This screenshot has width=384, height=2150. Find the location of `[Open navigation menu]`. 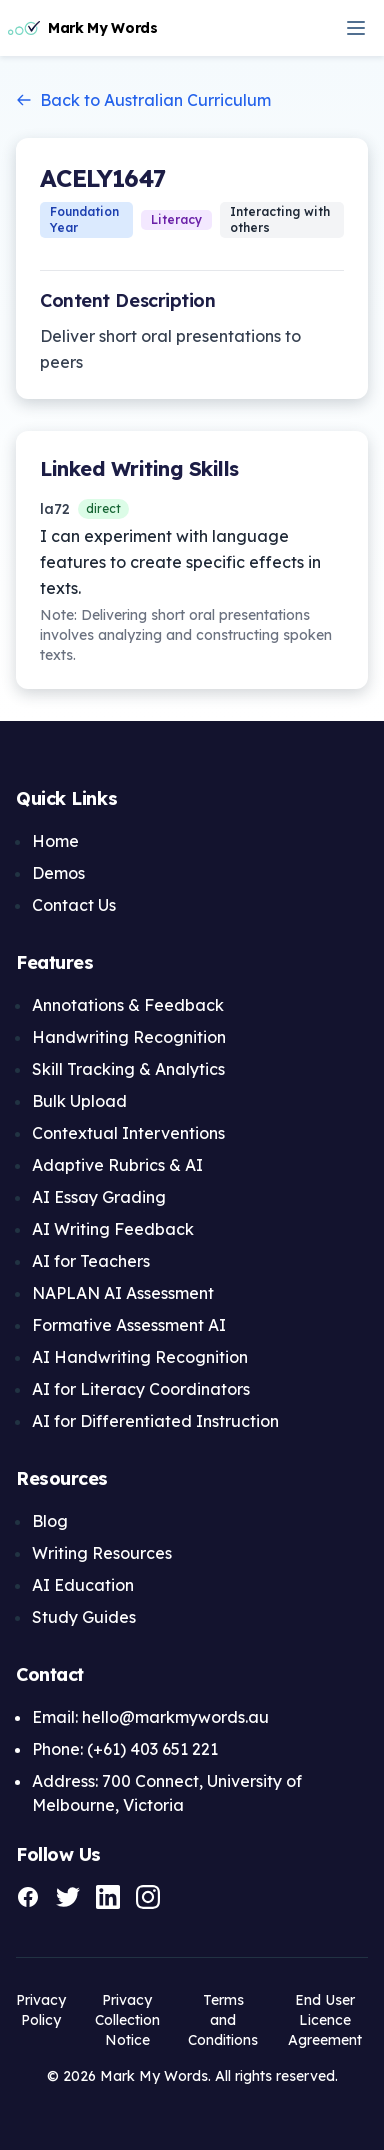

[Open navigation menu] is located at coordinates (356, 28).